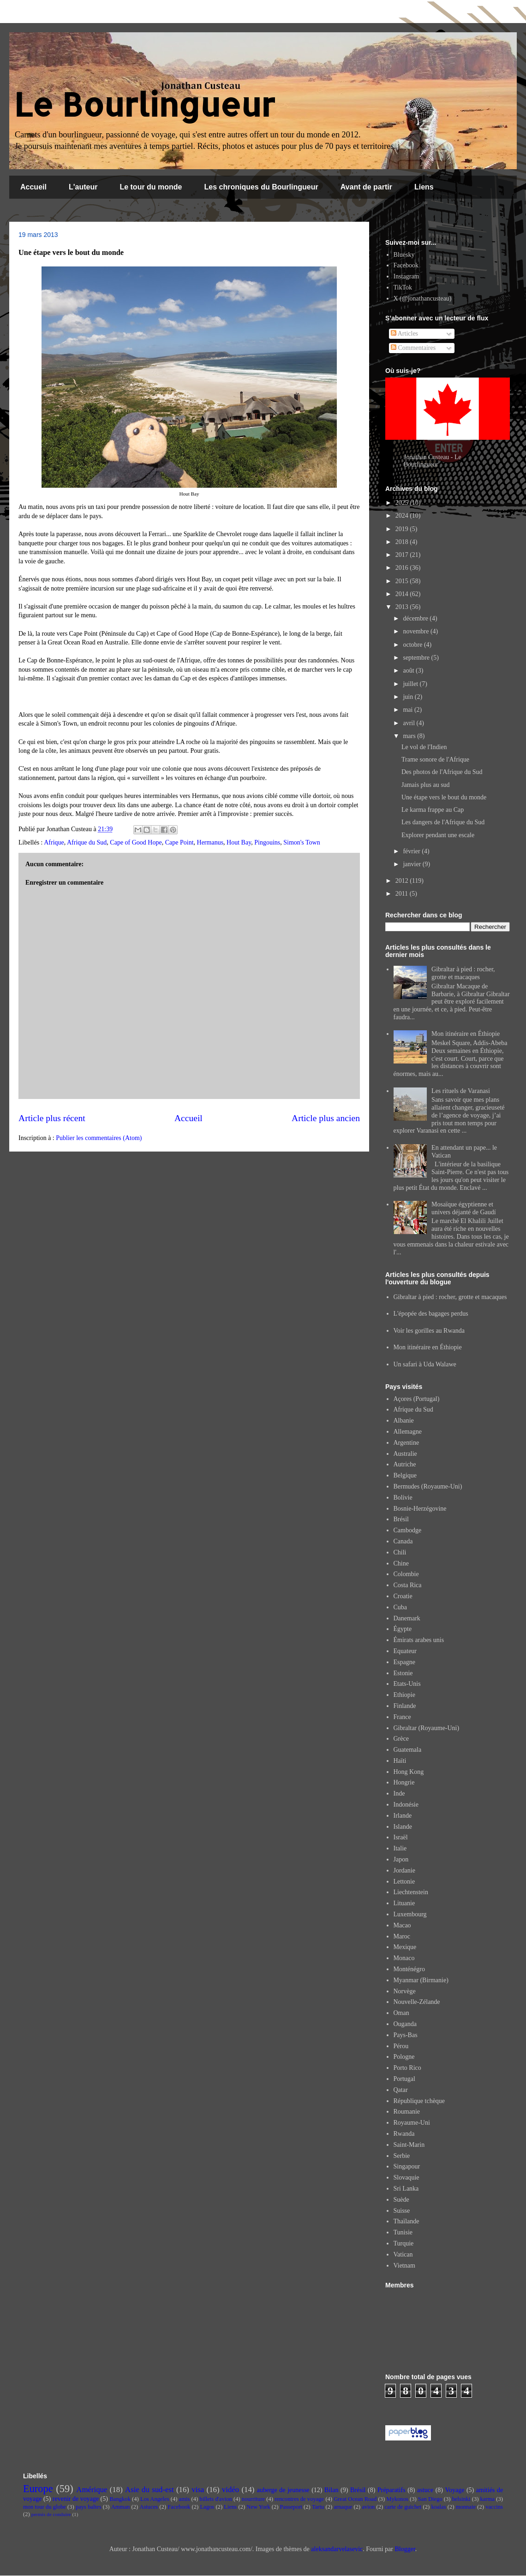 This screenshot has width=526, height=2576. Describe the element at coordinates (409, 1771) in the screenshot. I see `Hong Kong` at that location.